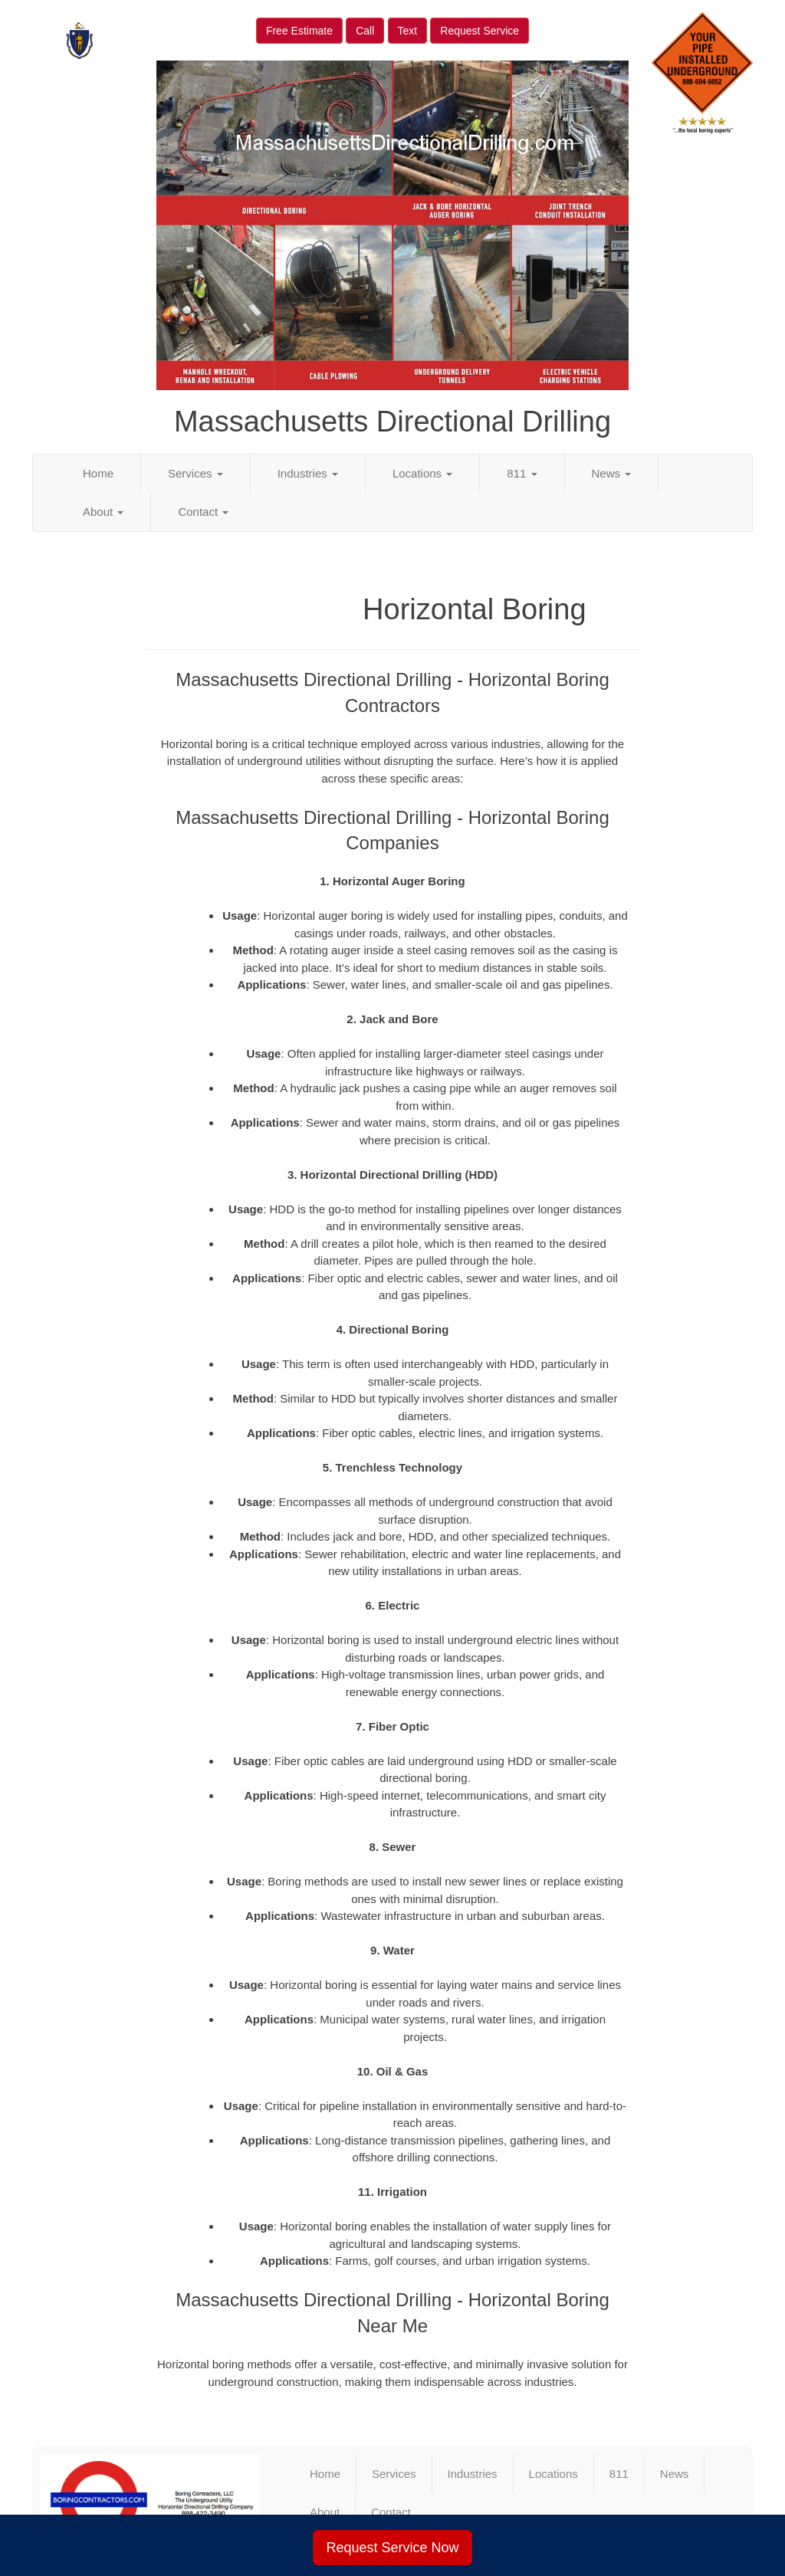 The image size is (785, 2576). What do you see at coordinates (408, 31) in the screenshot?
I see `Text` at bounding box center [408, 31].